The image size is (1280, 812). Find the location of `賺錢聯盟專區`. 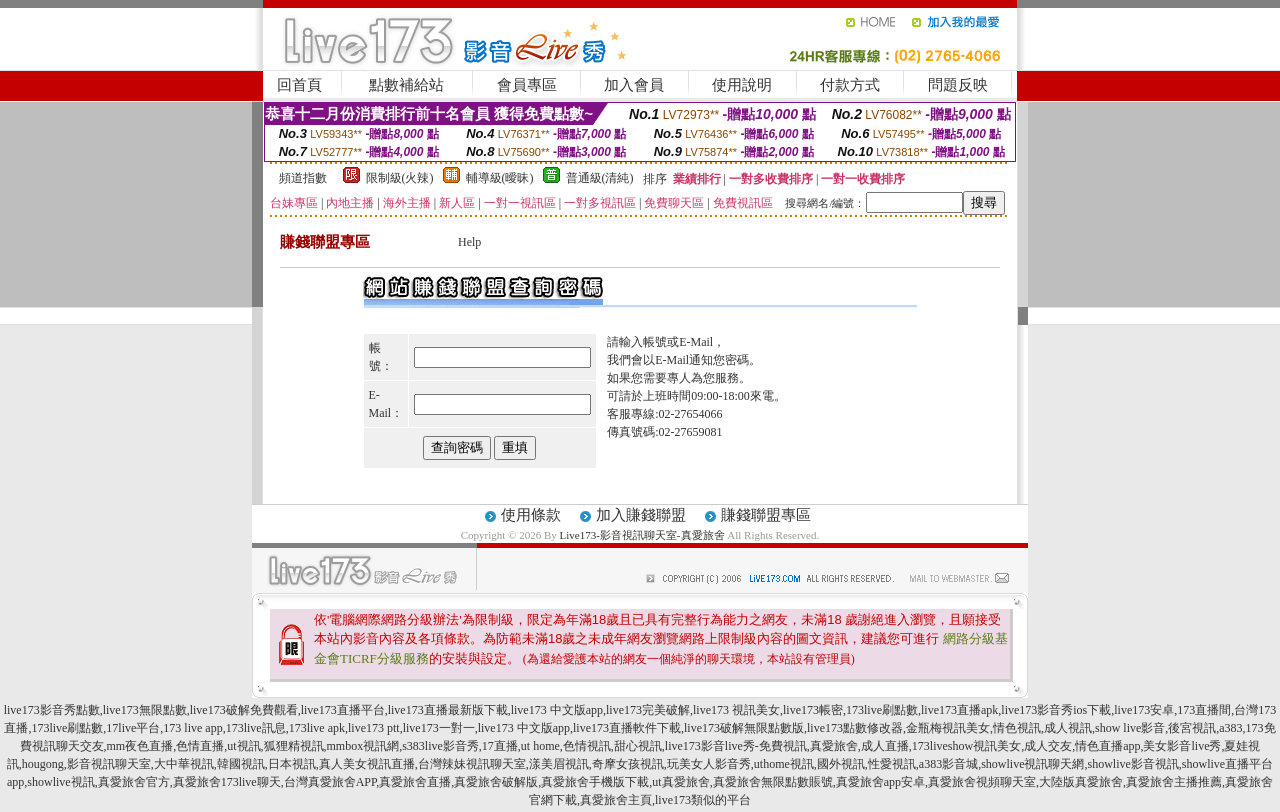

賺錢聯盟專區 is located at coordinates (766, 515).